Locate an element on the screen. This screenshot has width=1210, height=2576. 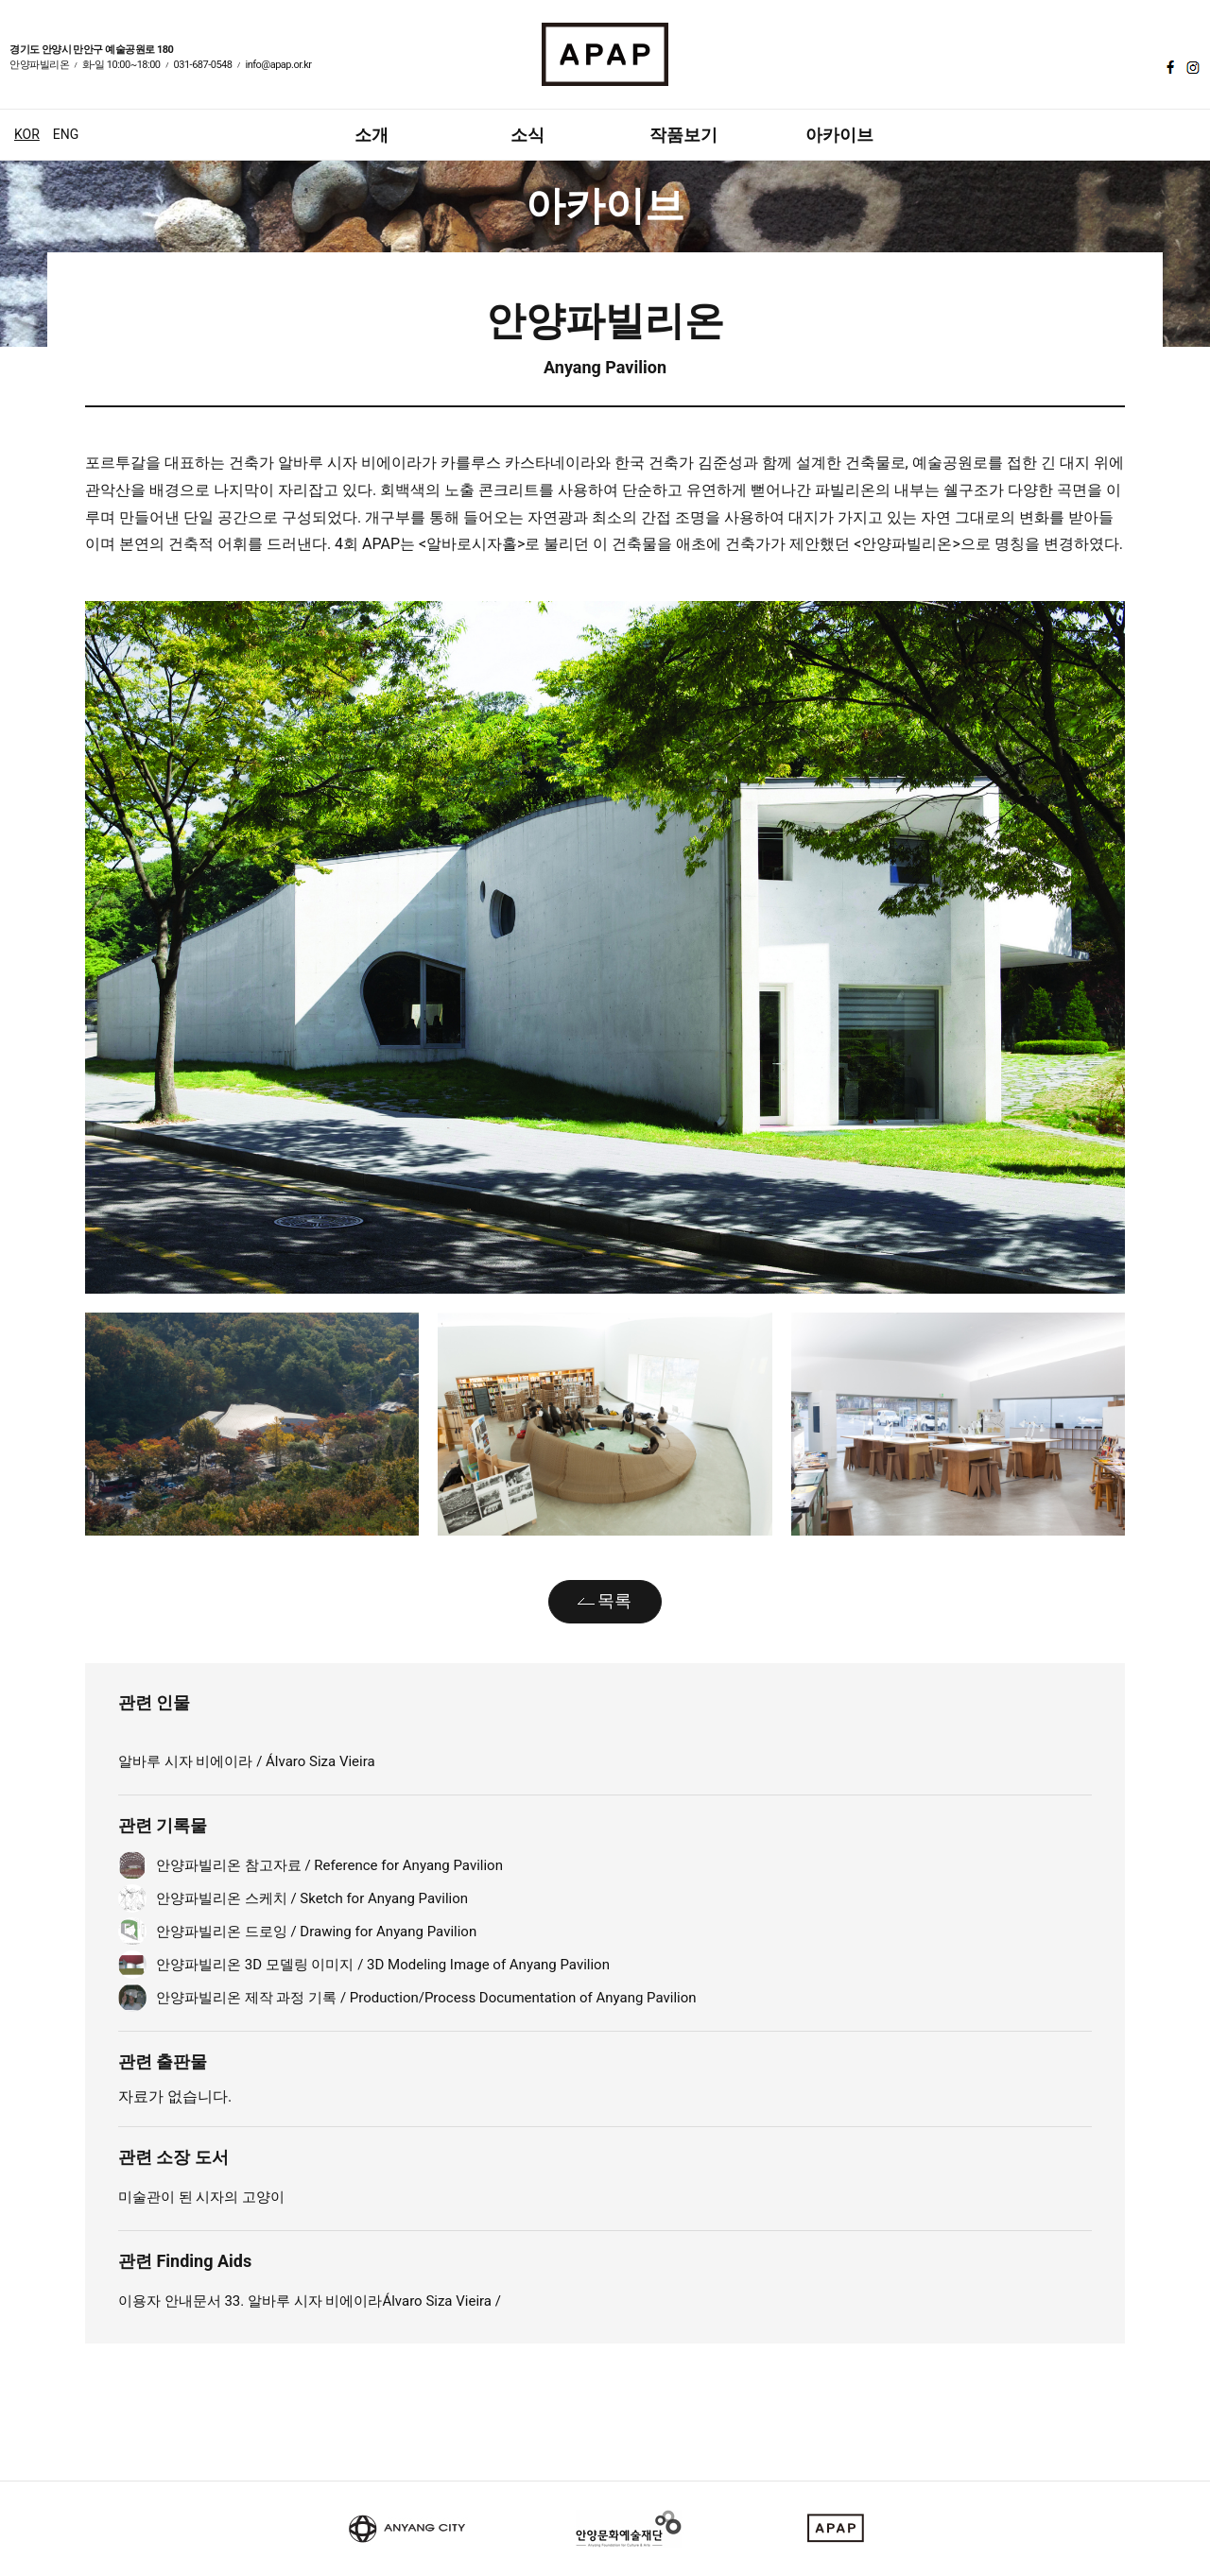
소개 is located at coordinates (371, 135).